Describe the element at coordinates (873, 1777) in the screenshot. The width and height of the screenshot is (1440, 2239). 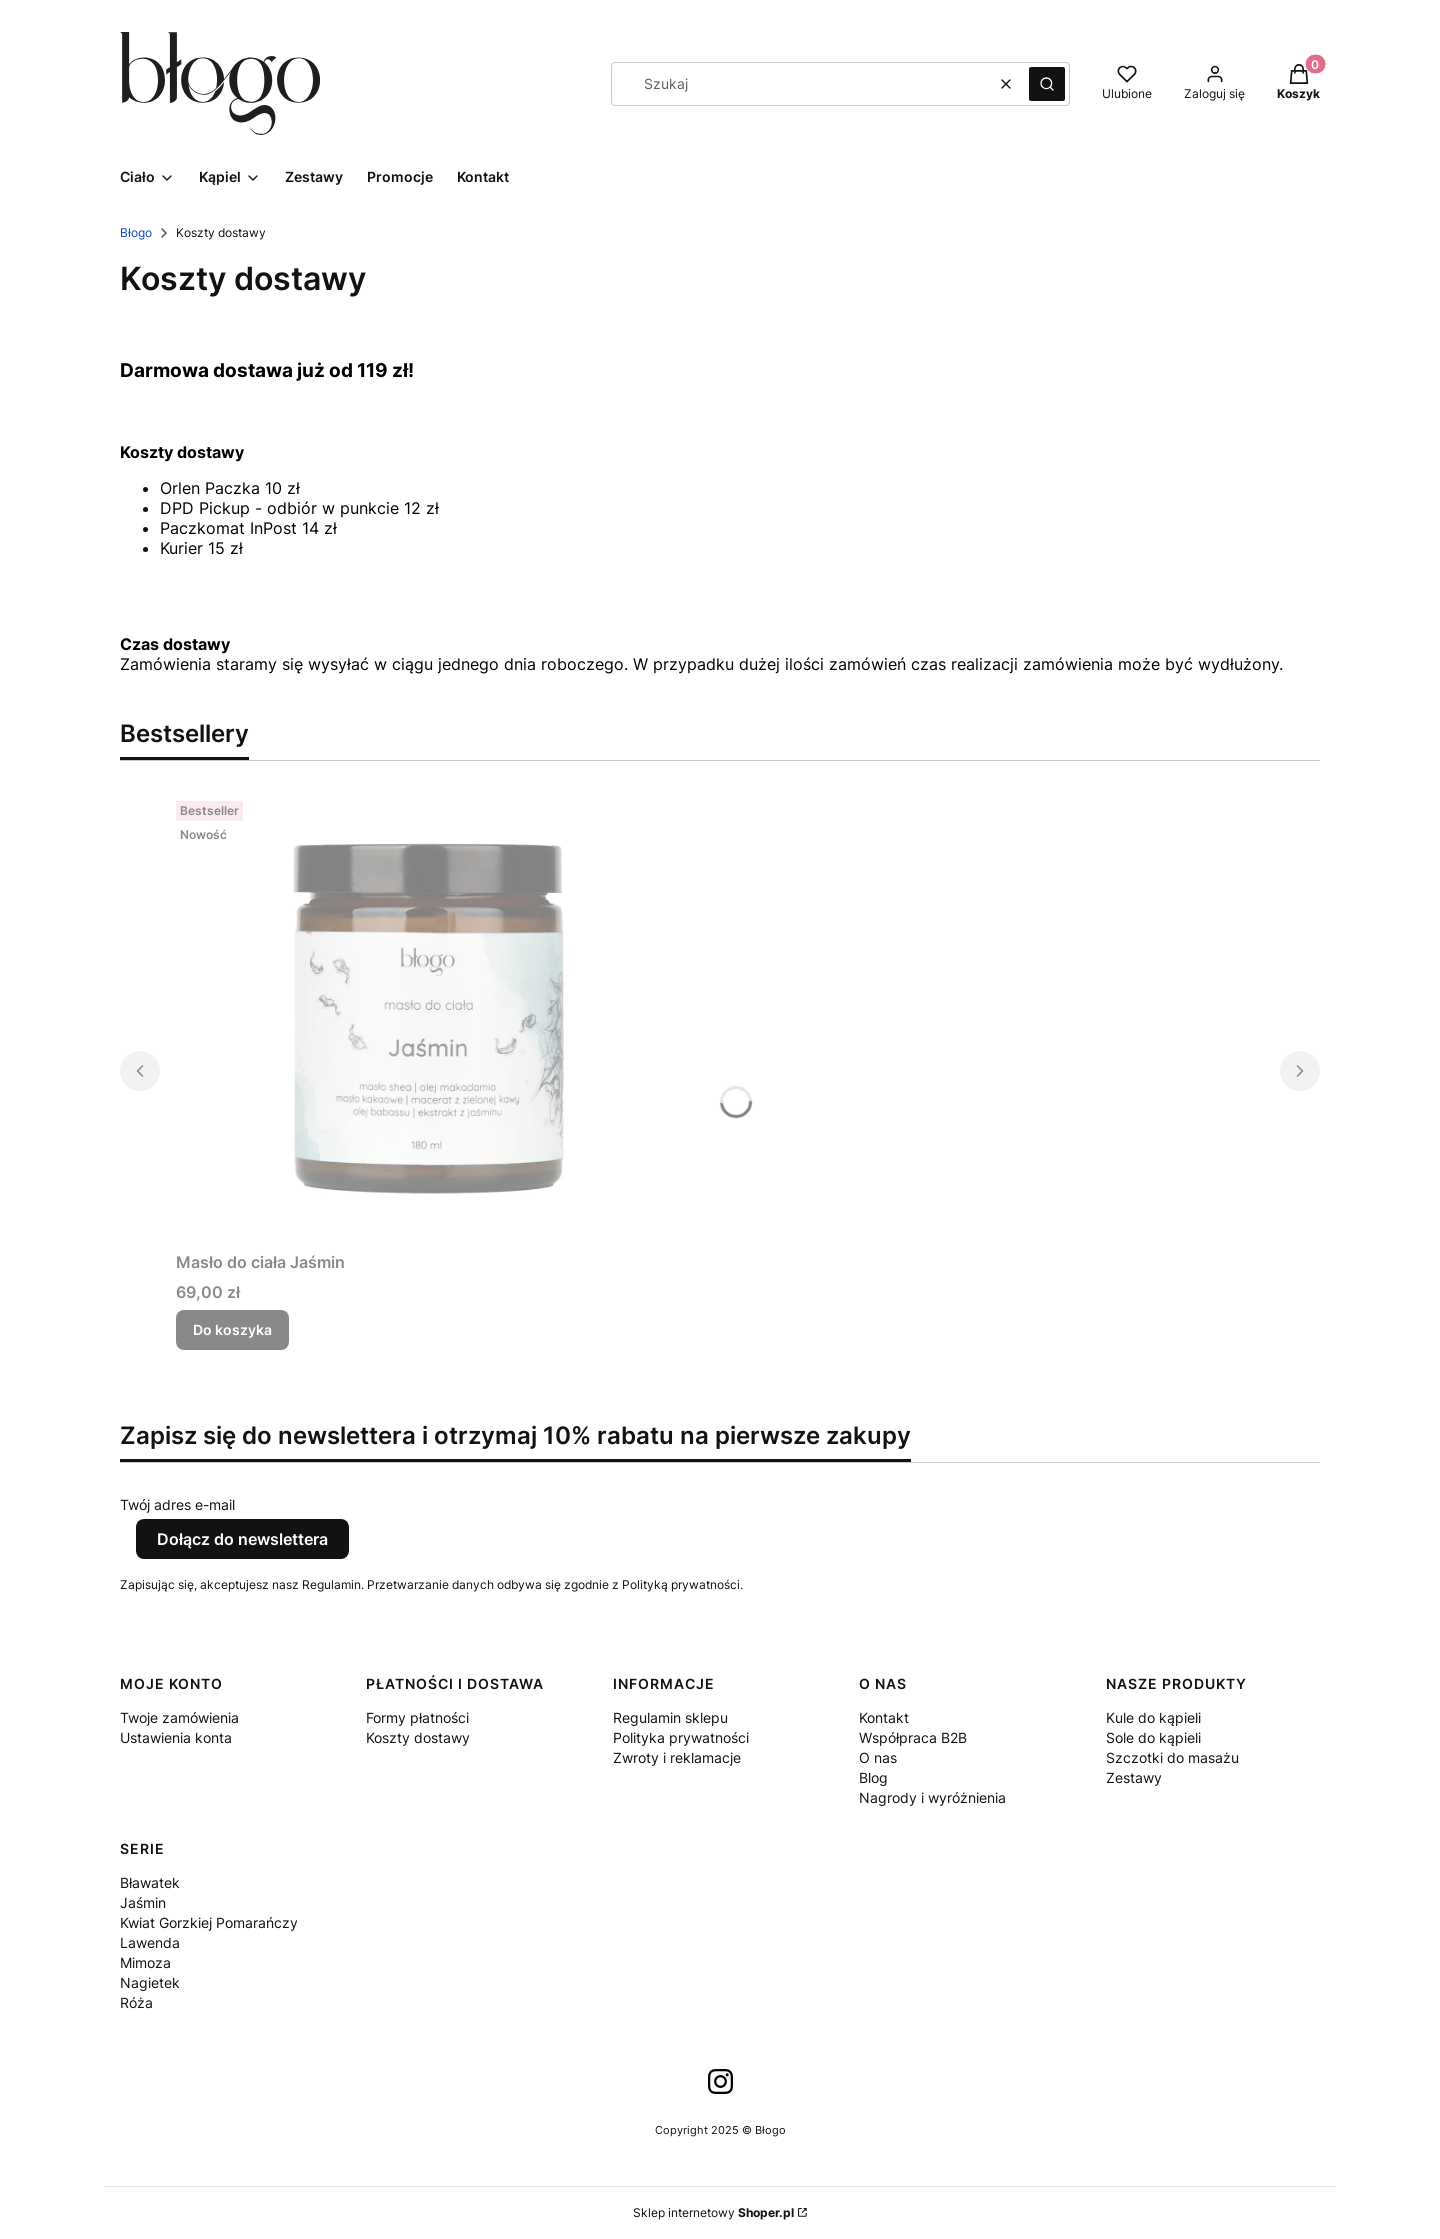
I see `Blog` at that location.